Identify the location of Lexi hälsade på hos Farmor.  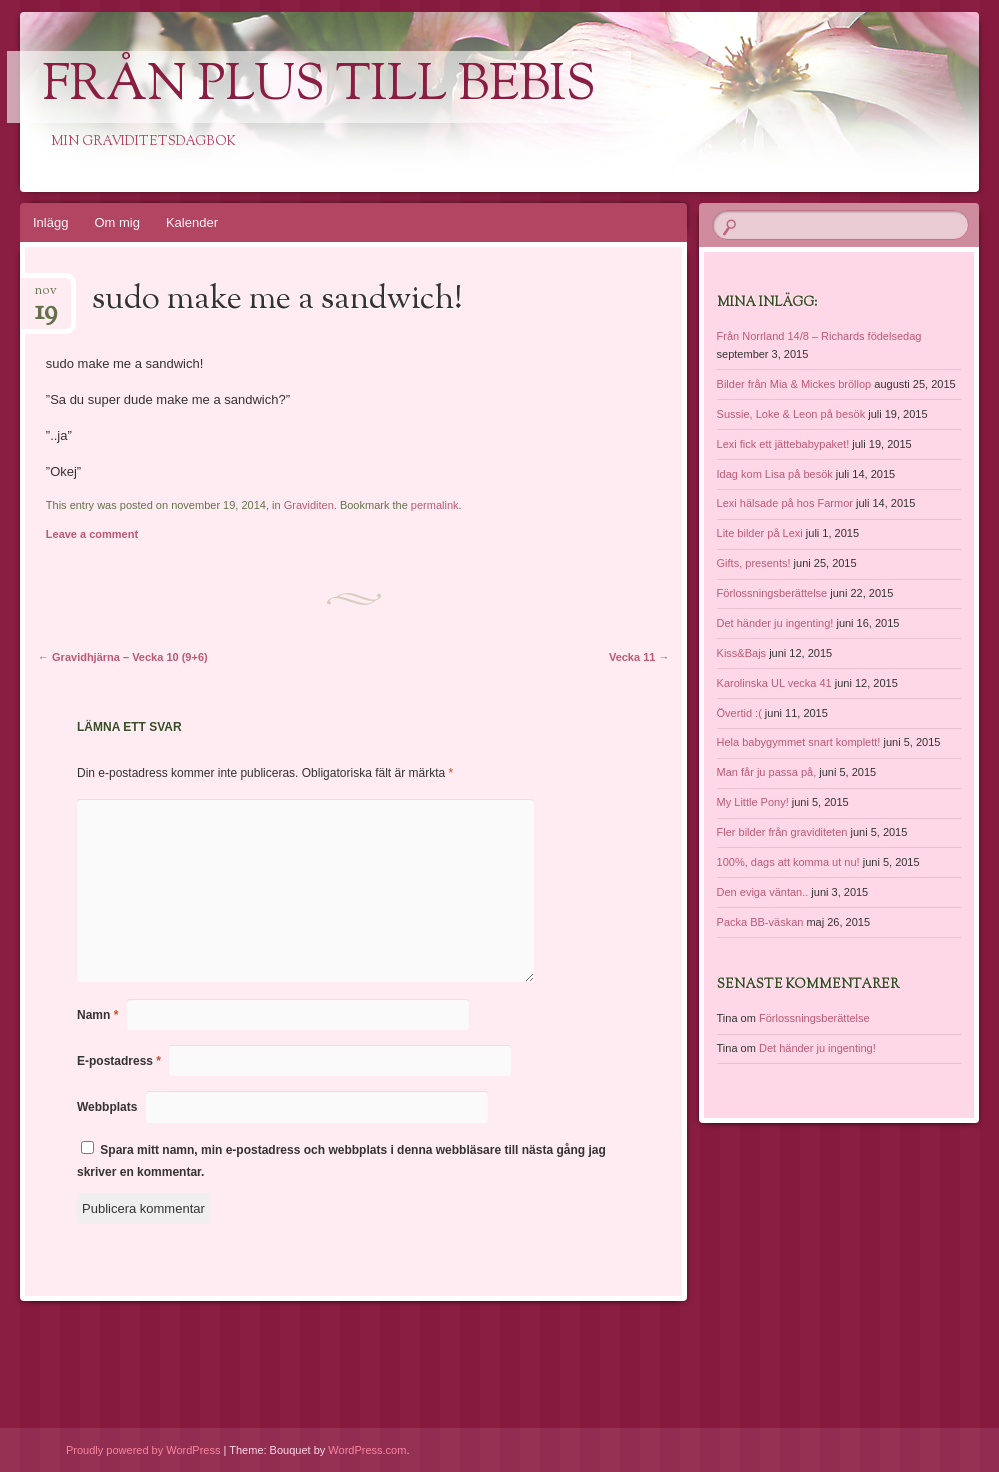
(785, 503).